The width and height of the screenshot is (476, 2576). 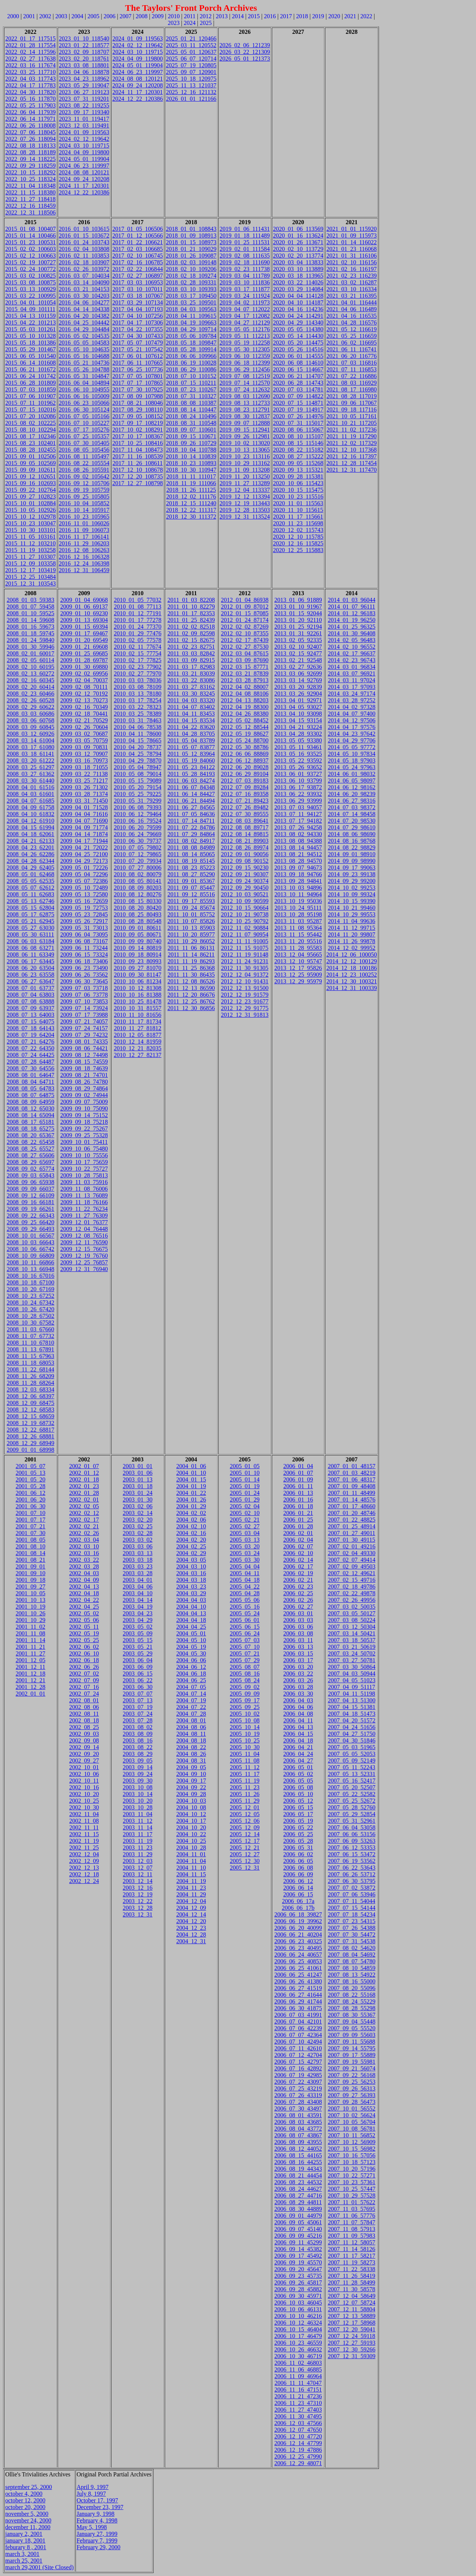 What do you see at coordinates (30, 1680) in the screenshot?
I see `2001_12_21` at bounding box center [30, 1680].